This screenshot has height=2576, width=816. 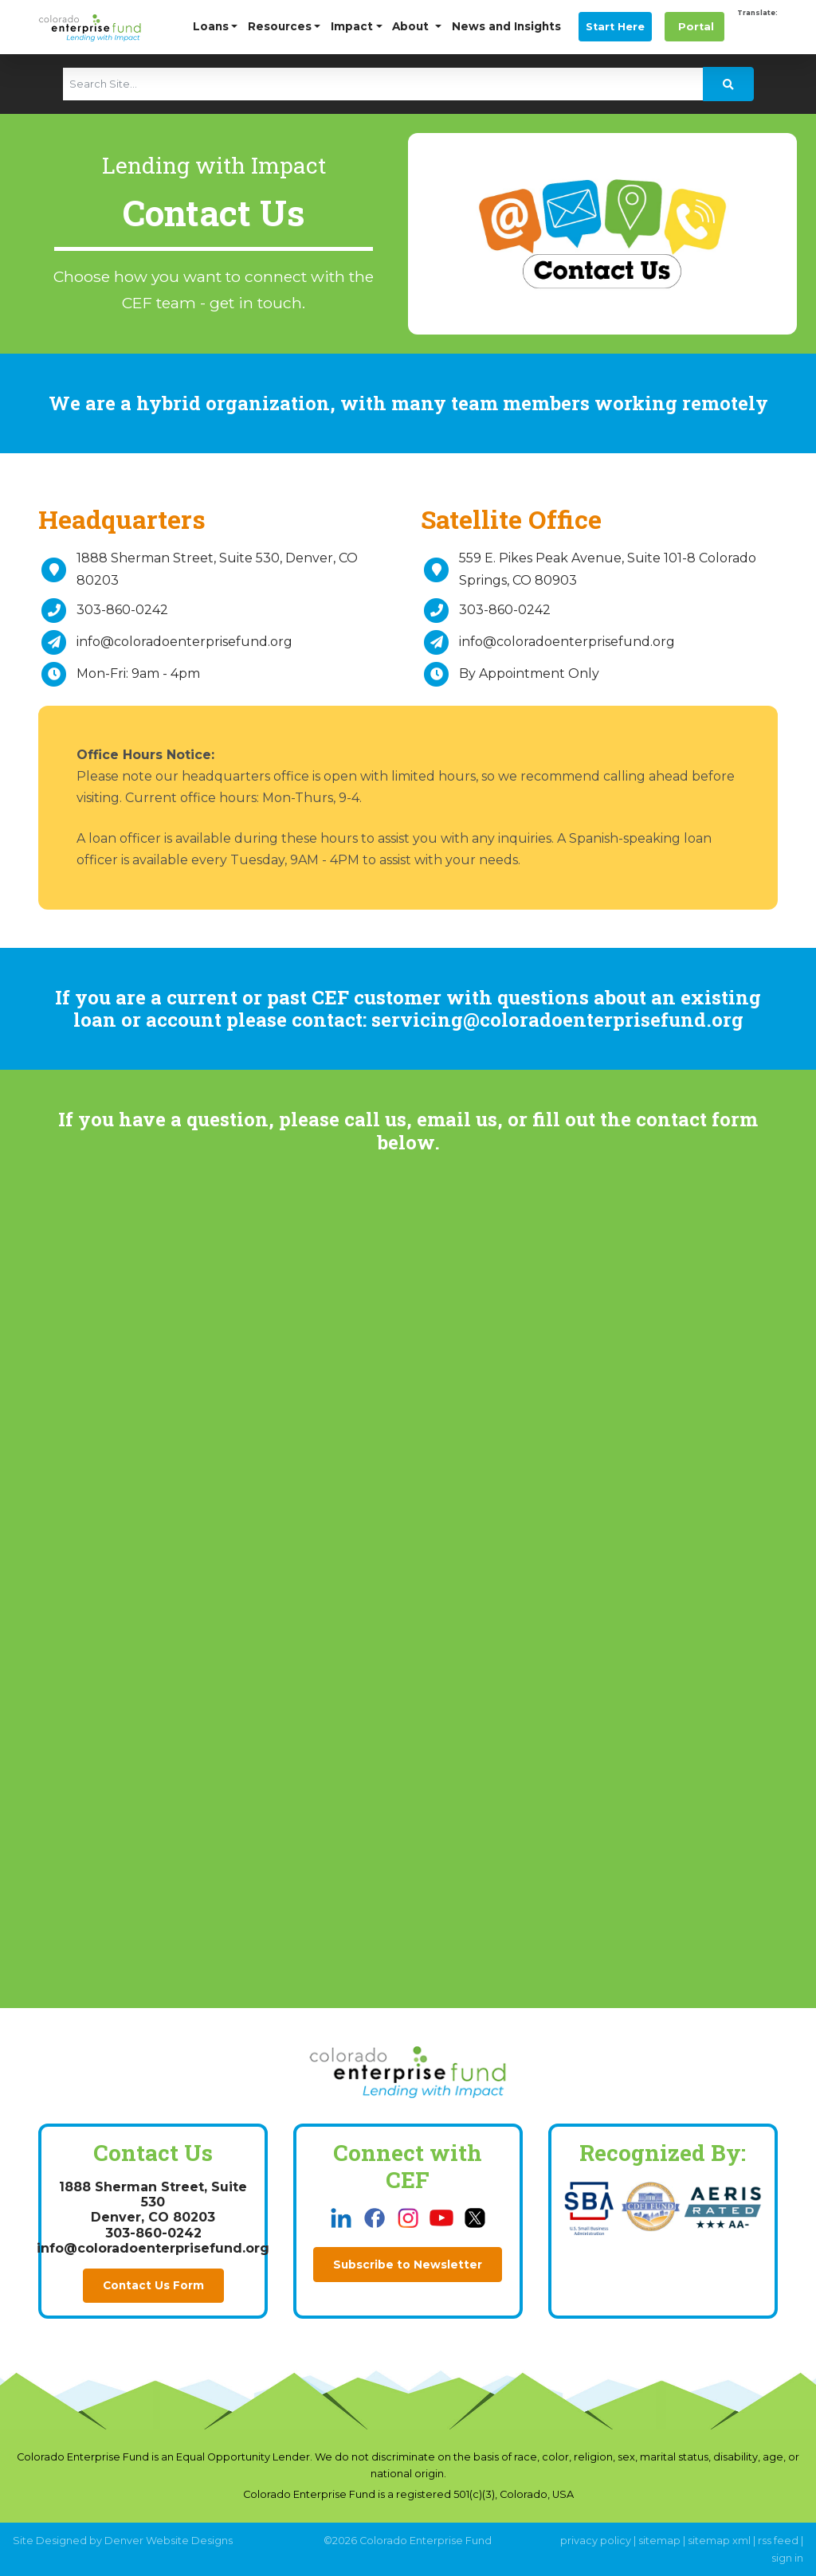 What do you see at coordinates (168, 2541) in the screenshot?
I see `Denver Website Designs` at bounding box center [168, 2541].